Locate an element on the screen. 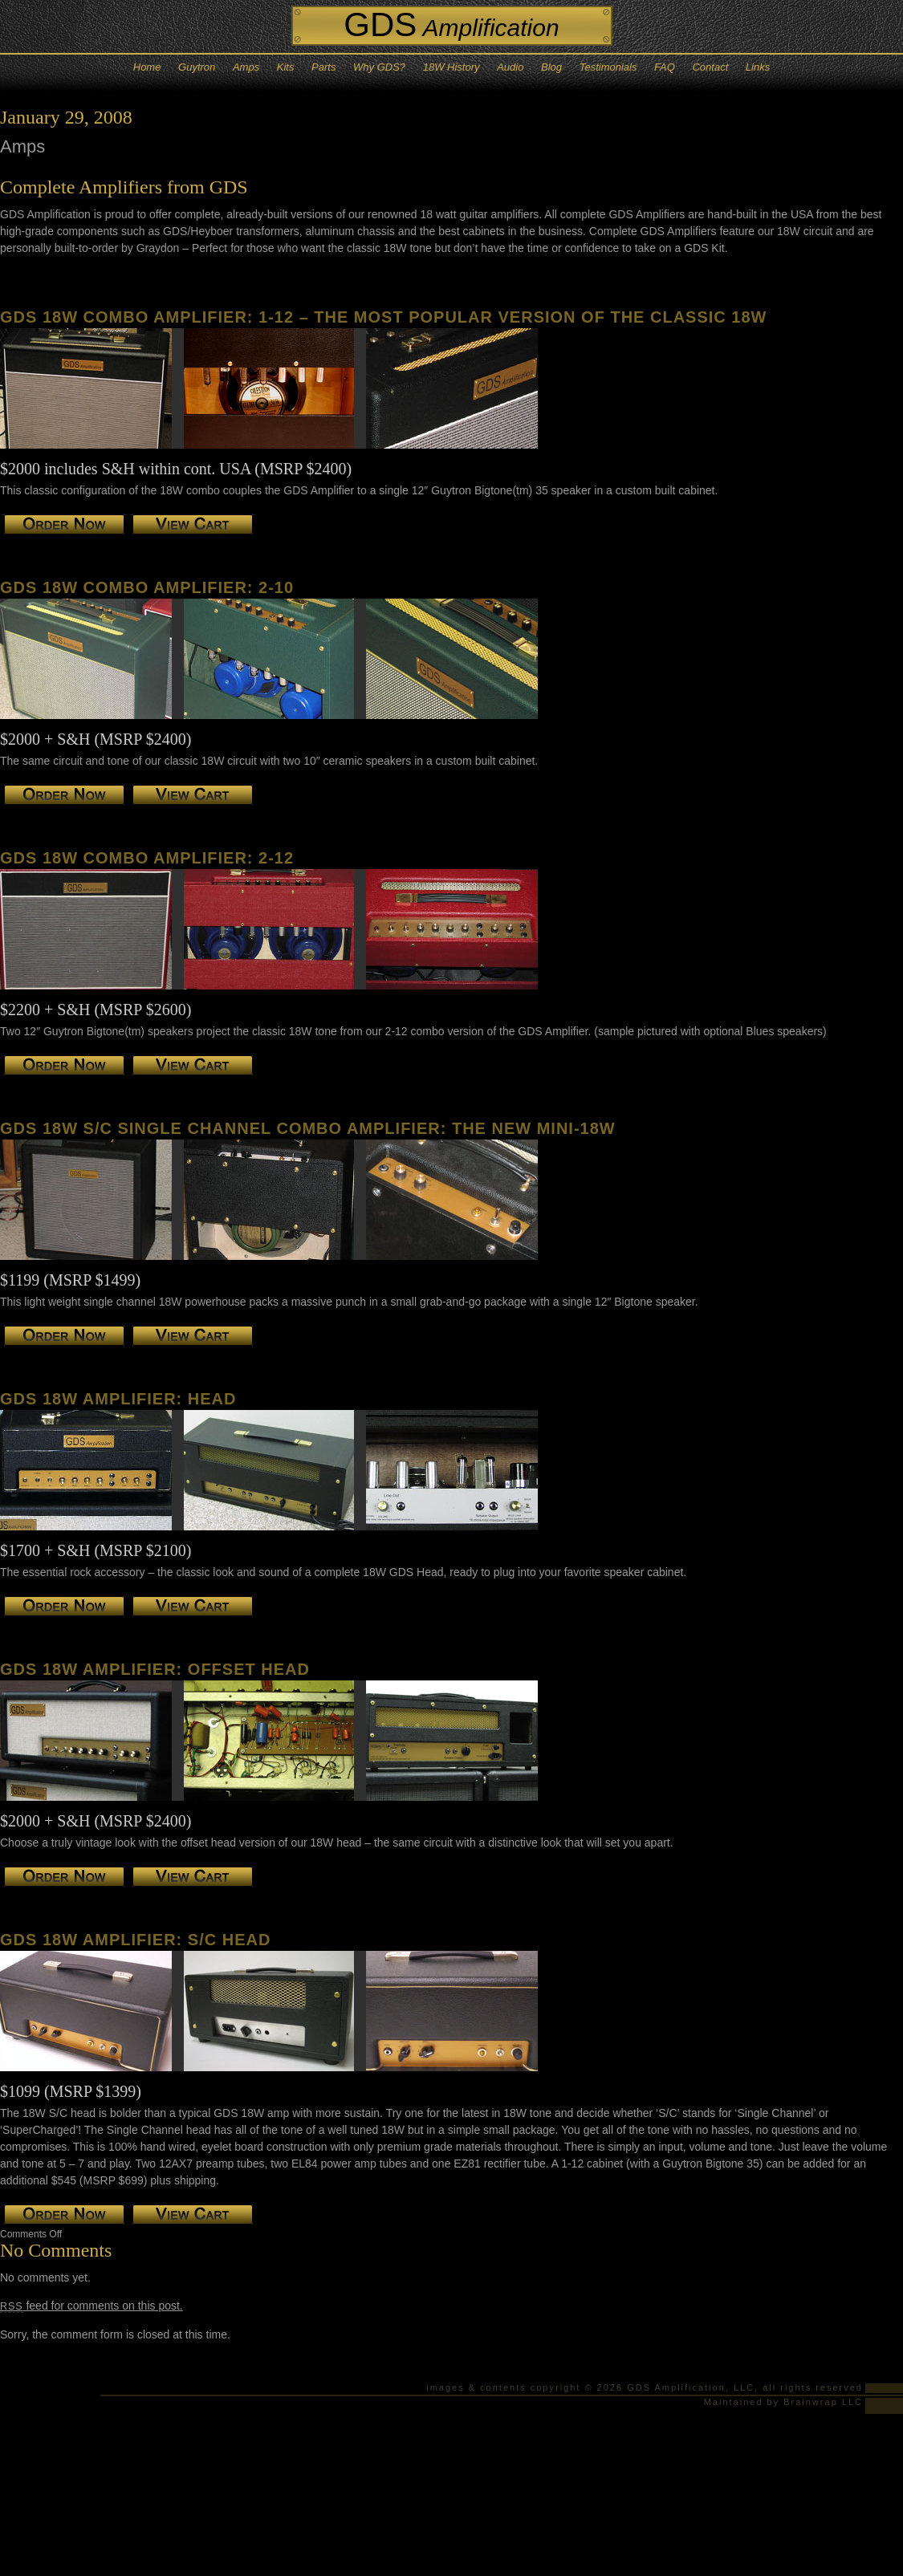 This screenshot has height=2576, width=903. GDS is located at coordinates (451, 24).